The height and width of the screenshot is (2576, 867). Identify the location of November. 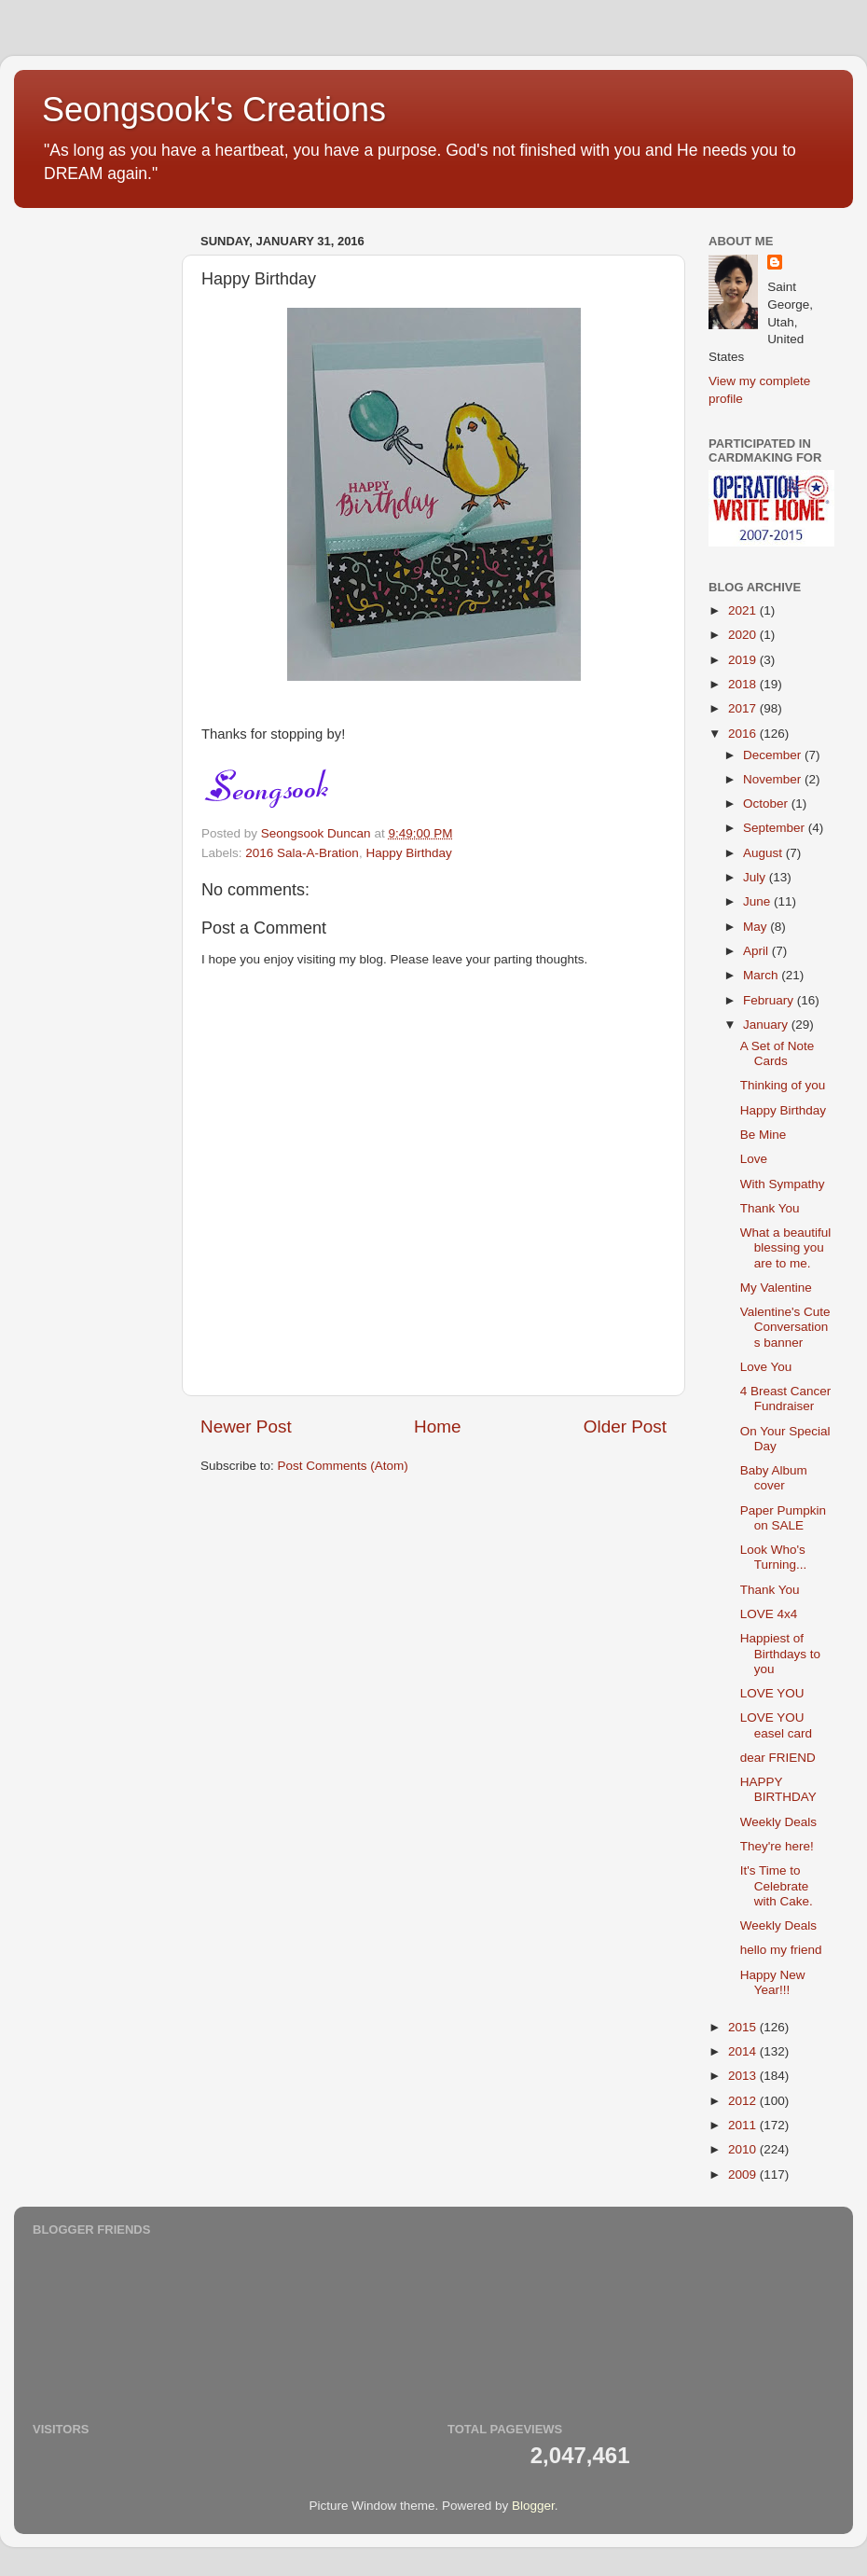
(774, 779).